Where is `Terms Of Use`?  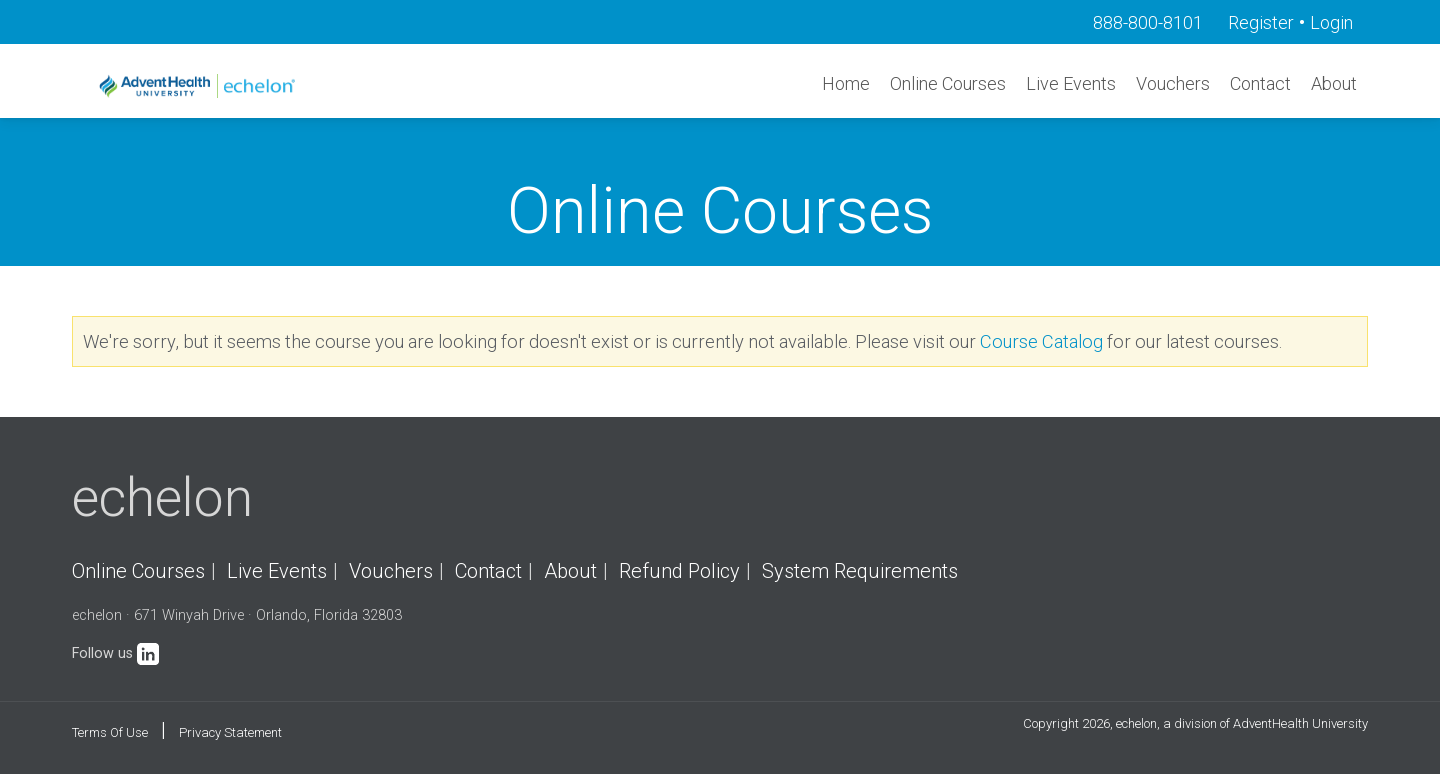
Terms Of Use is located at coordinates (110, 732).